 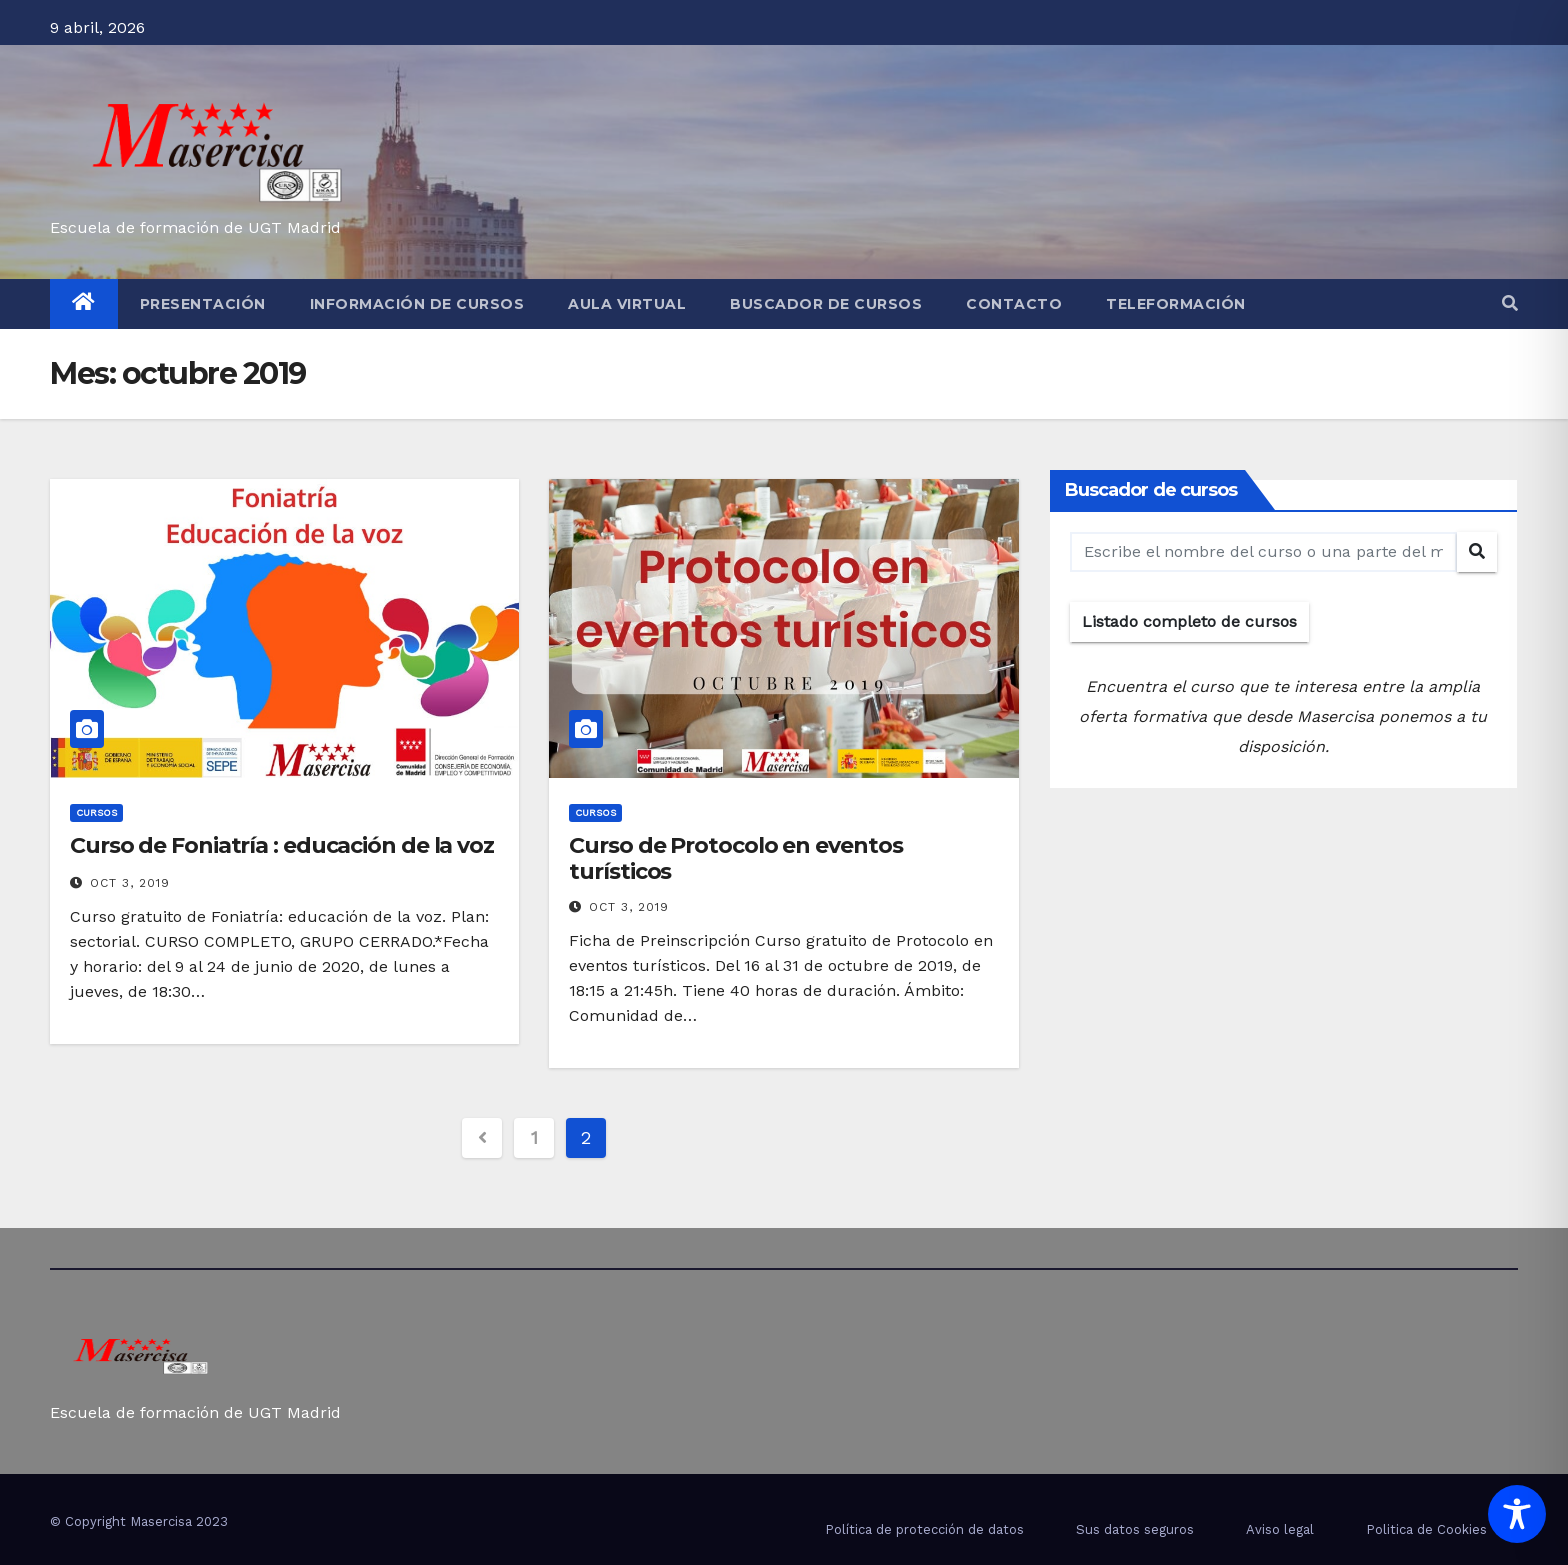 What do you see at coordinates (735, 858) in the screenshot?
I see `Curso de Protocolo en eventos turísticos` at bounding box center [735, 858].